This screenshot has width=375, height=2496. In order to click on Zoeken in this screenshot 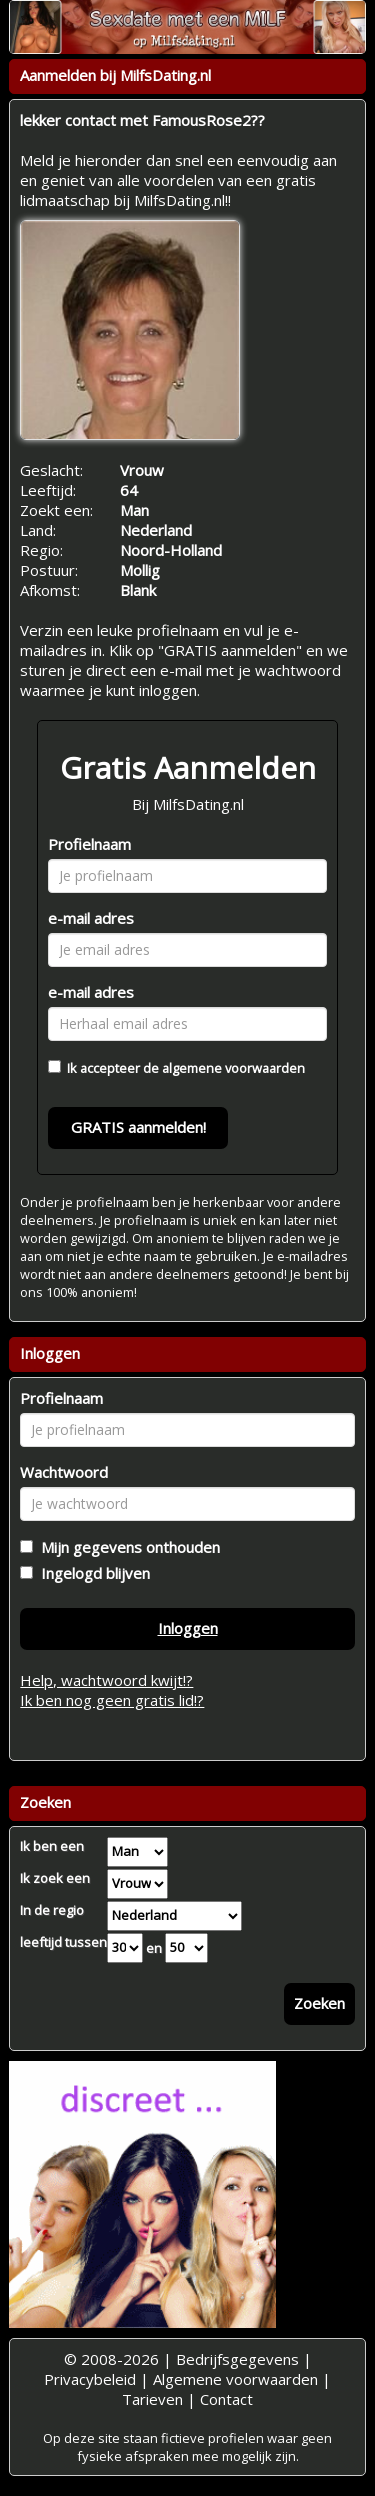, I will do `click(319, 2003)`.